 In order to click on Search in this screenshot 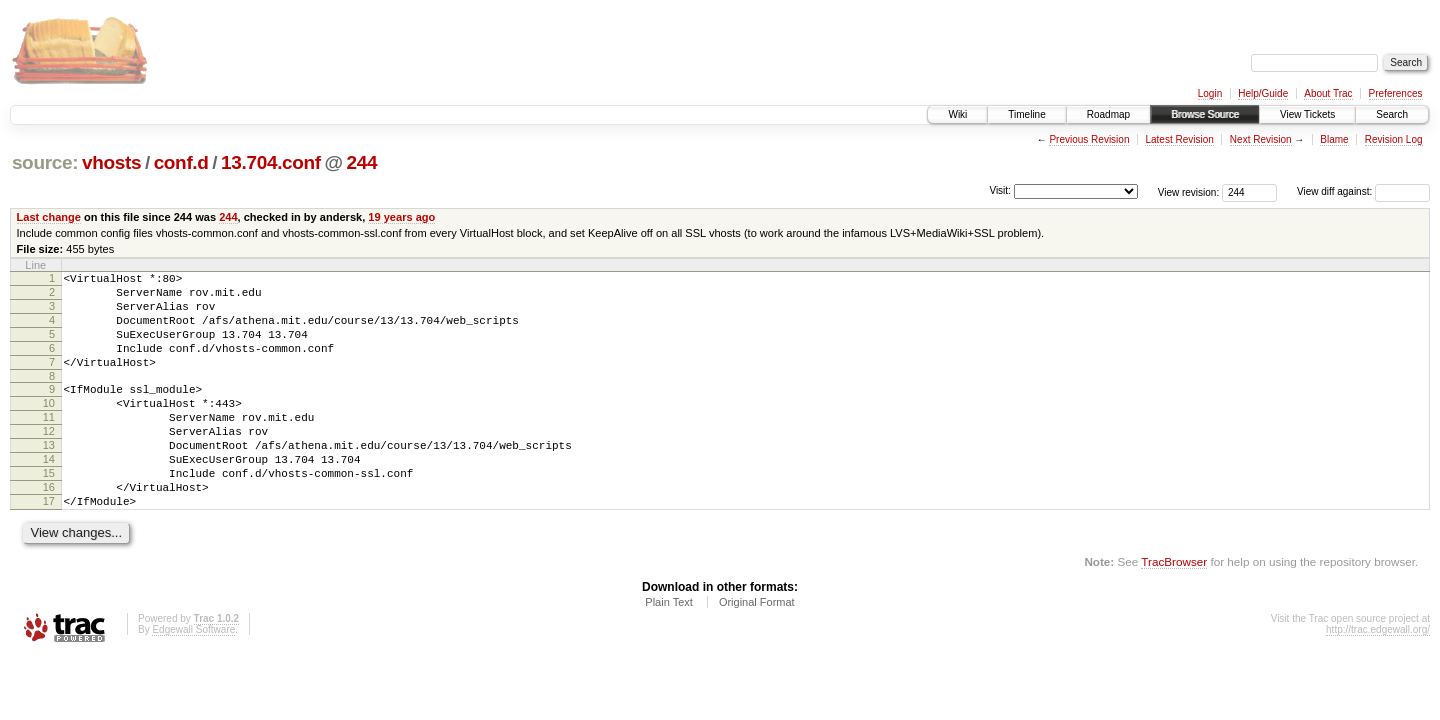, I will do `click(1392, 114)`.